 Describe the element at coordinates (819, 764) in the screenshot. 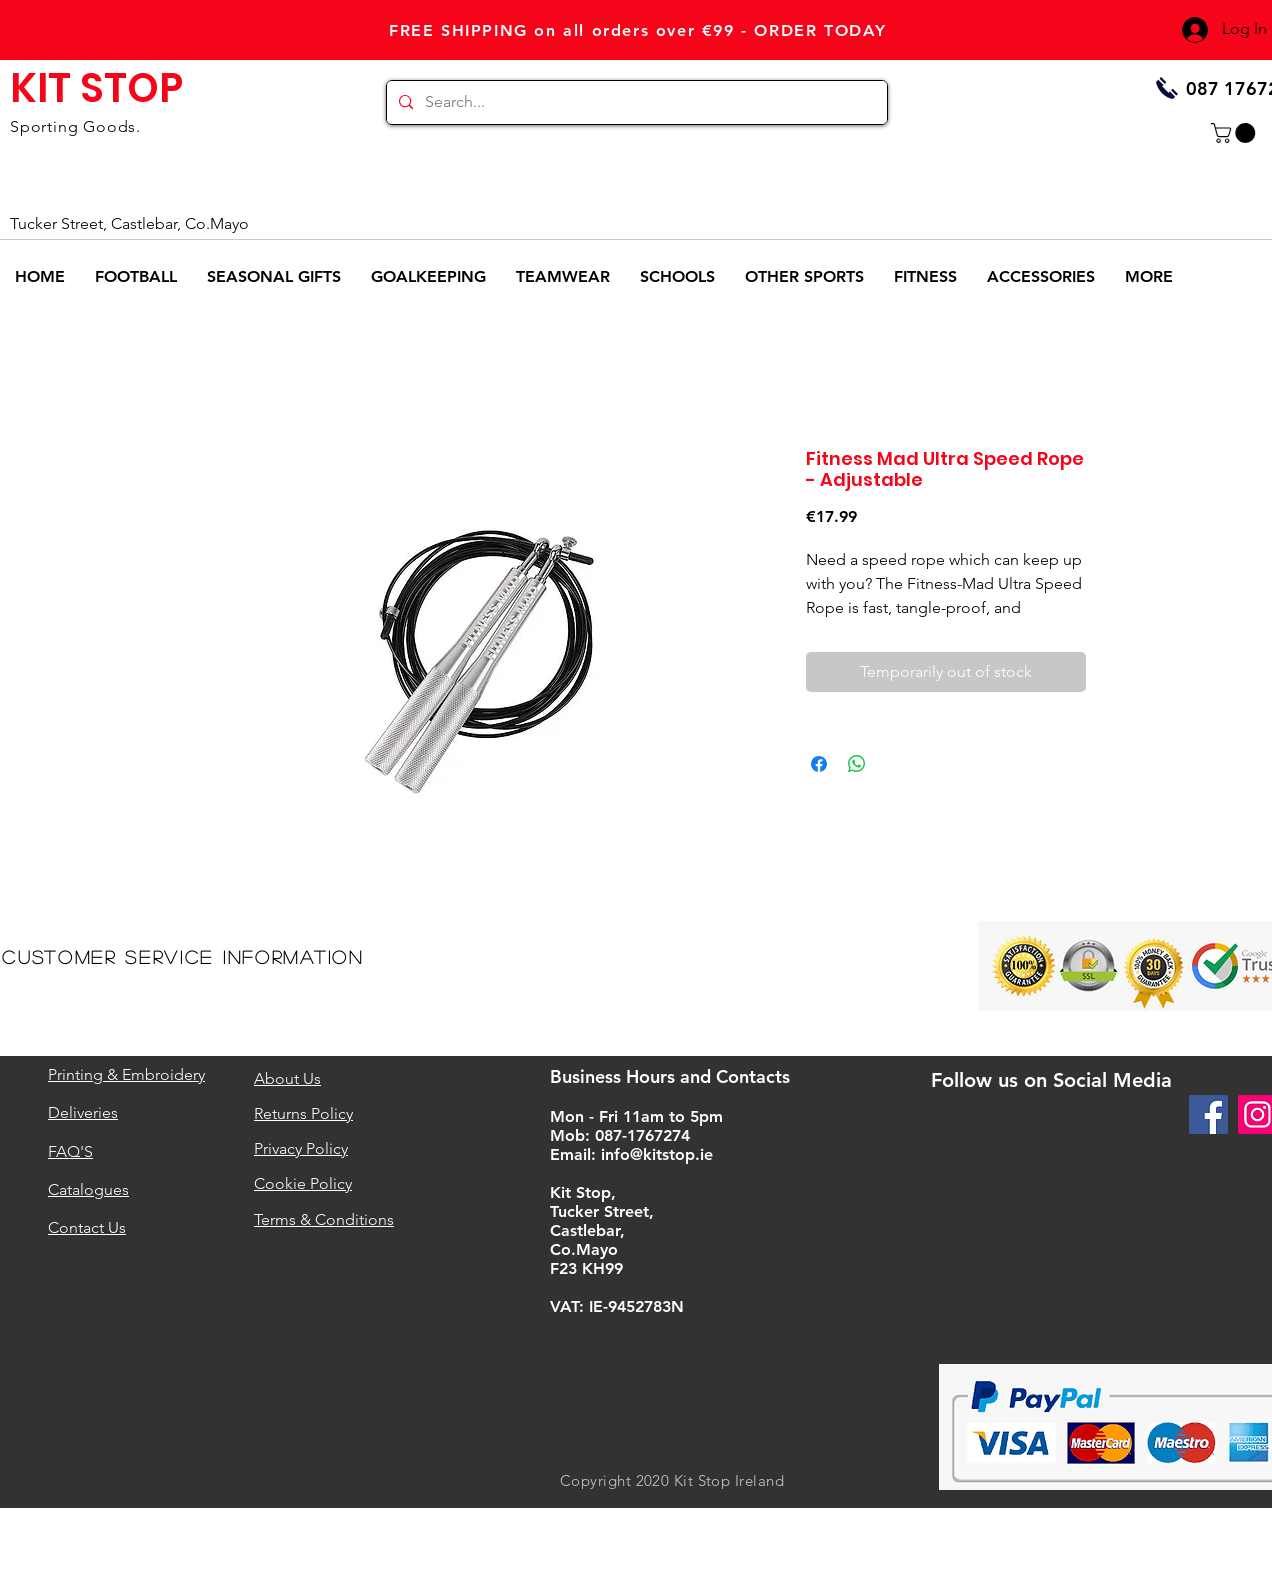

I see `[Share on Facebook]` at that location.